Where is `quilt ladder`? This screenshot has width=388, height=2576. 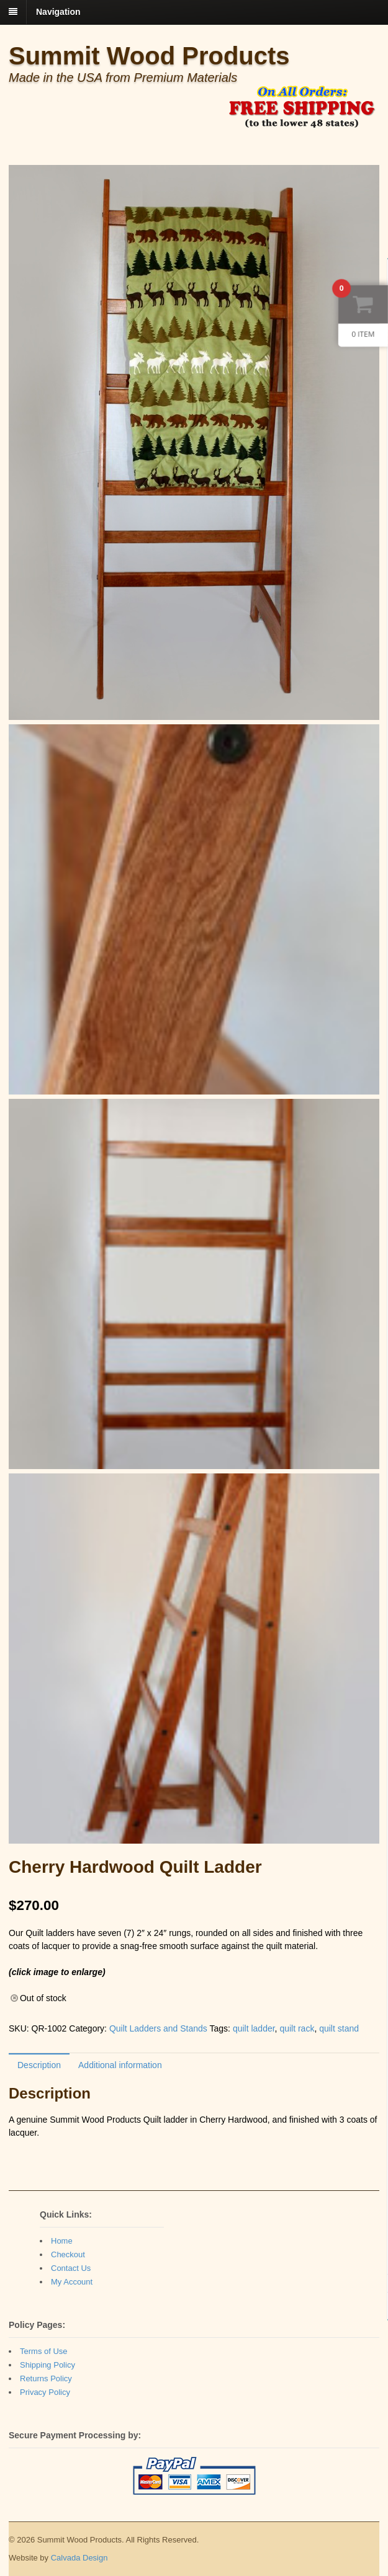
quilt ladder is located at coordinates (254, 2028).